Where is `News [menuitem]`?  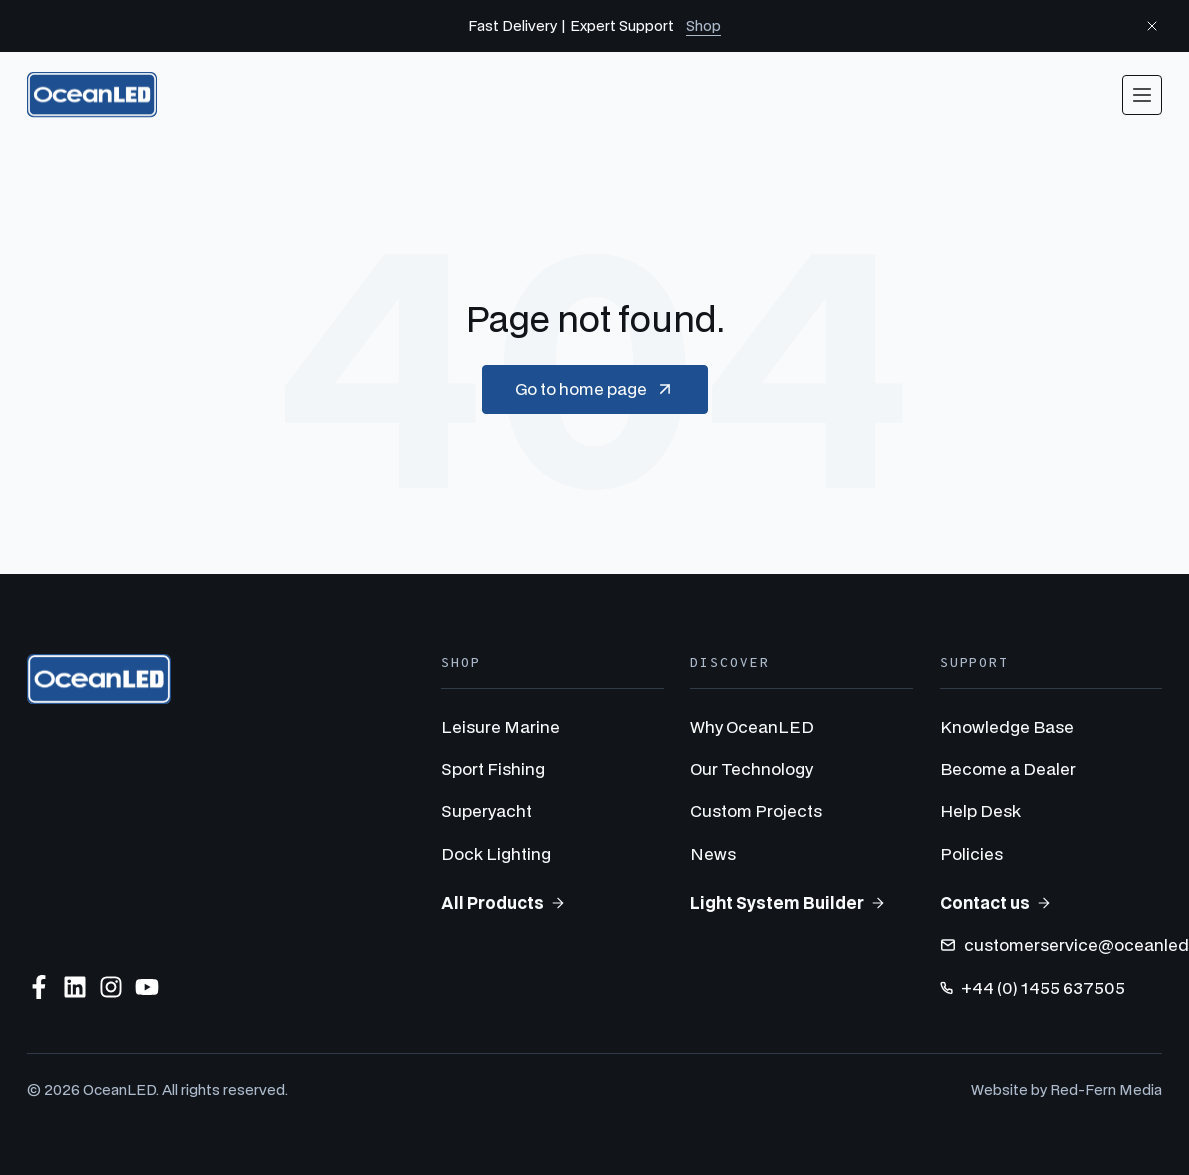
News [menuitem] is located at coordinates (713, 853).